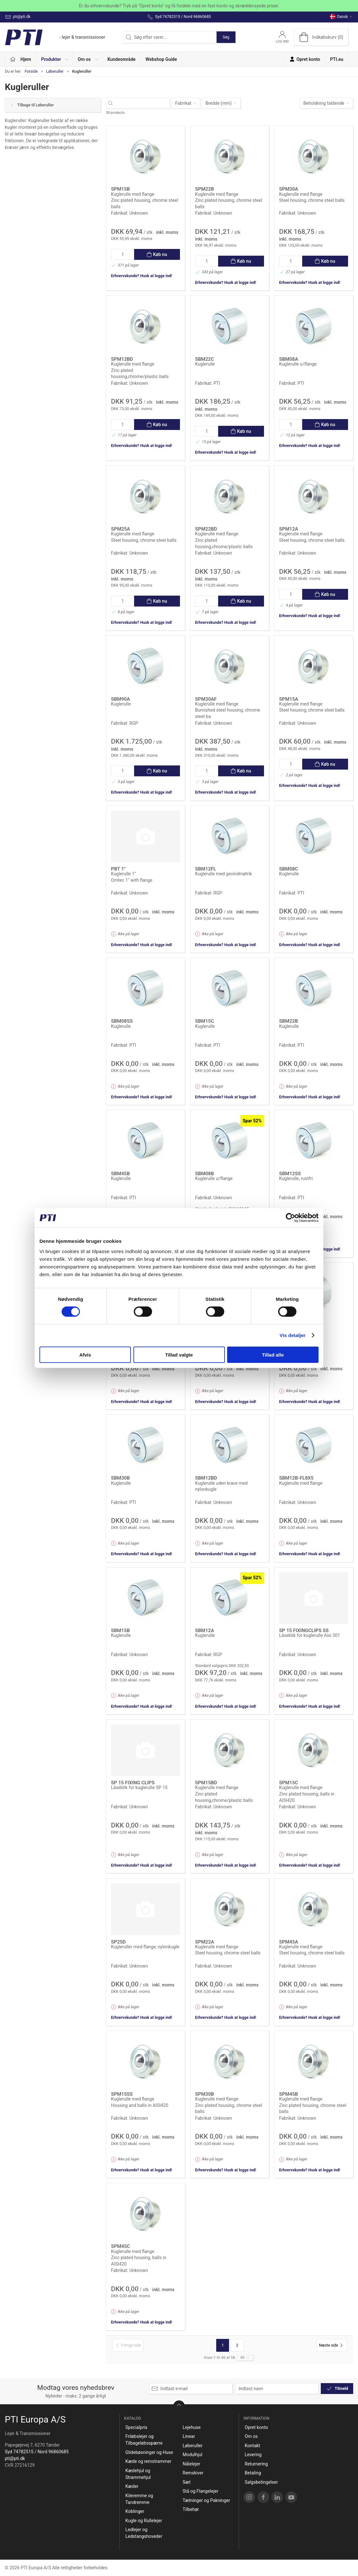 This screenshot has height=2576, width=358. Describe the element at coordinates (229, 326) in the screenshot. I see `[Kuglerulle]` at that location.